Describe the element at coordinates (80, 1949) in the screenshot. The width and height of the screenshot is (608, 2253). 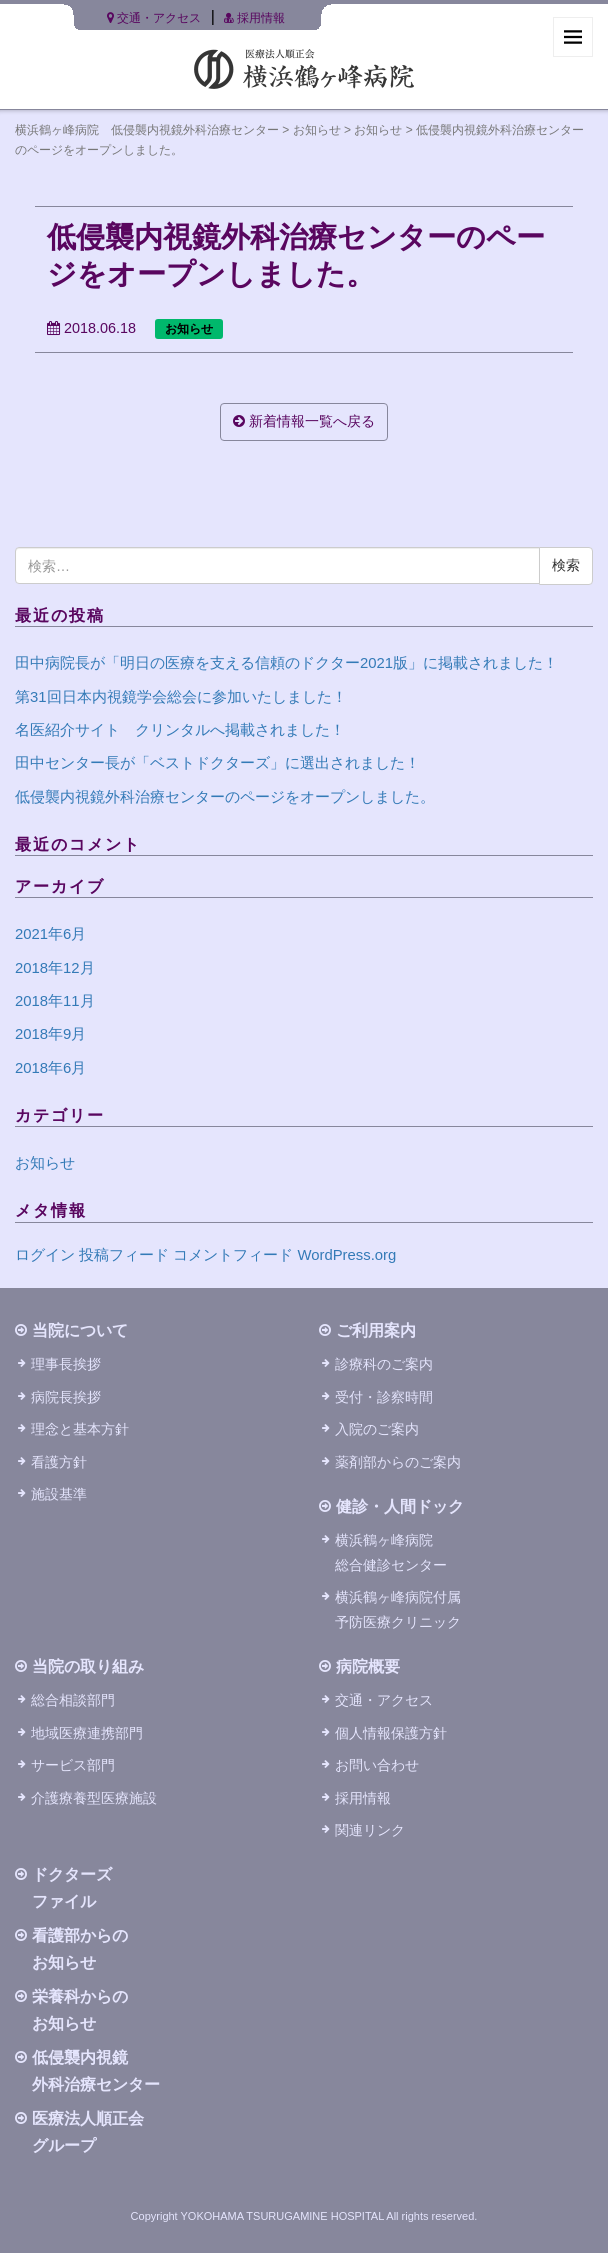
I see `看護部からのお知らせ` at that location.